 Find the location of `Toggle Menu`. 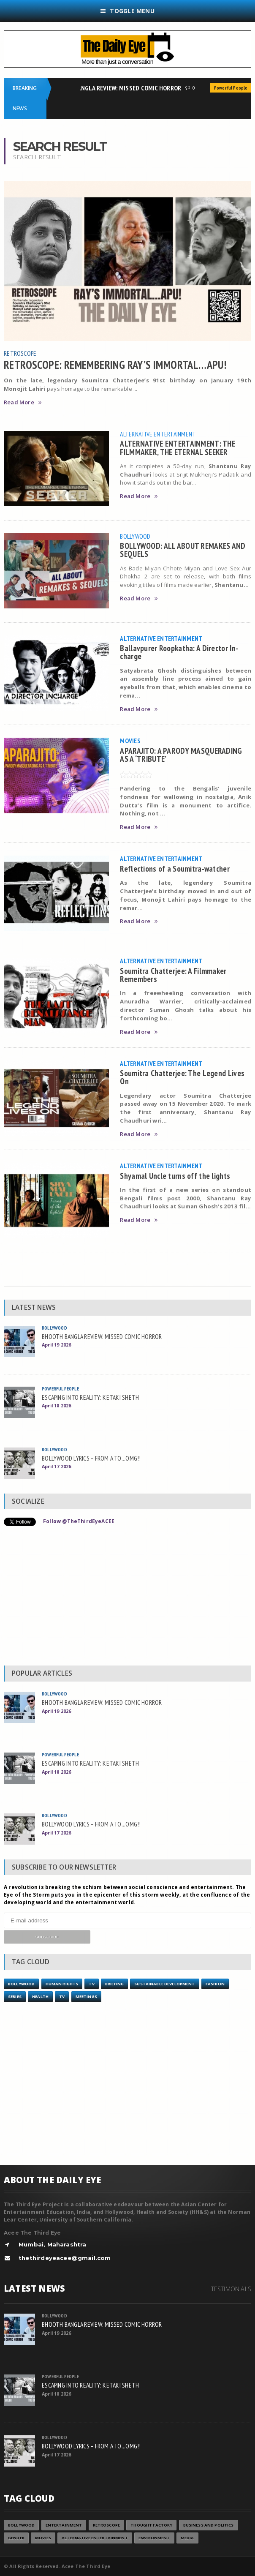

Toggle Menu is located at coordinates (127, 11).